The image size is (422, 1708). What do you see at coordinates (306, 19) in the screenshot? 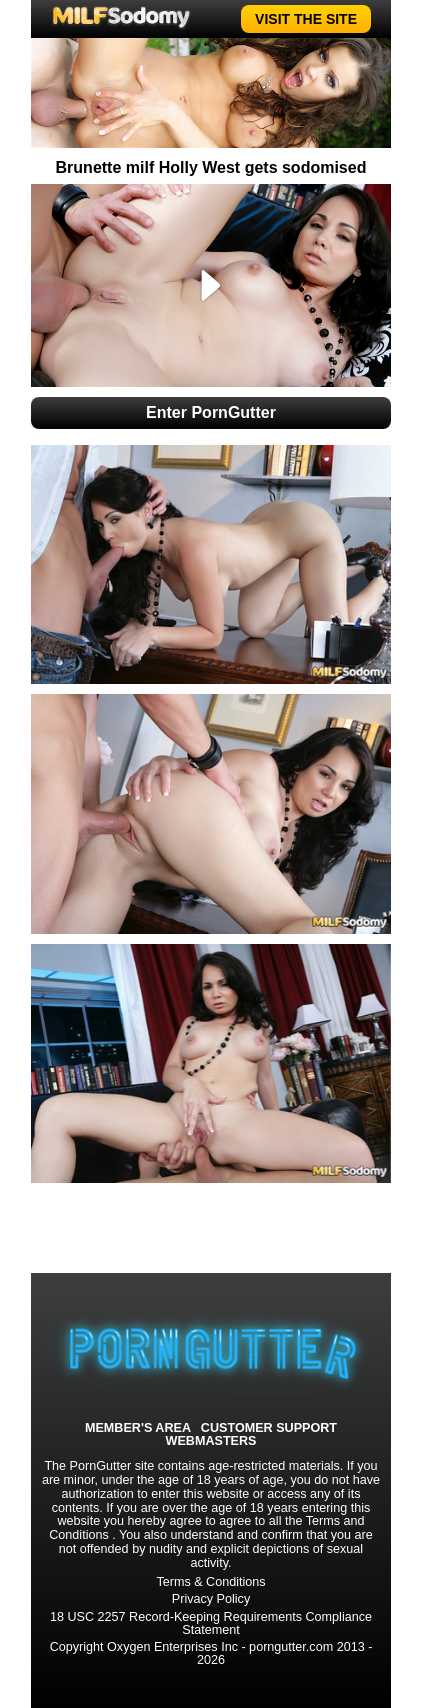
I see `VISIT THE SITE` at bounding box center [306, 19].